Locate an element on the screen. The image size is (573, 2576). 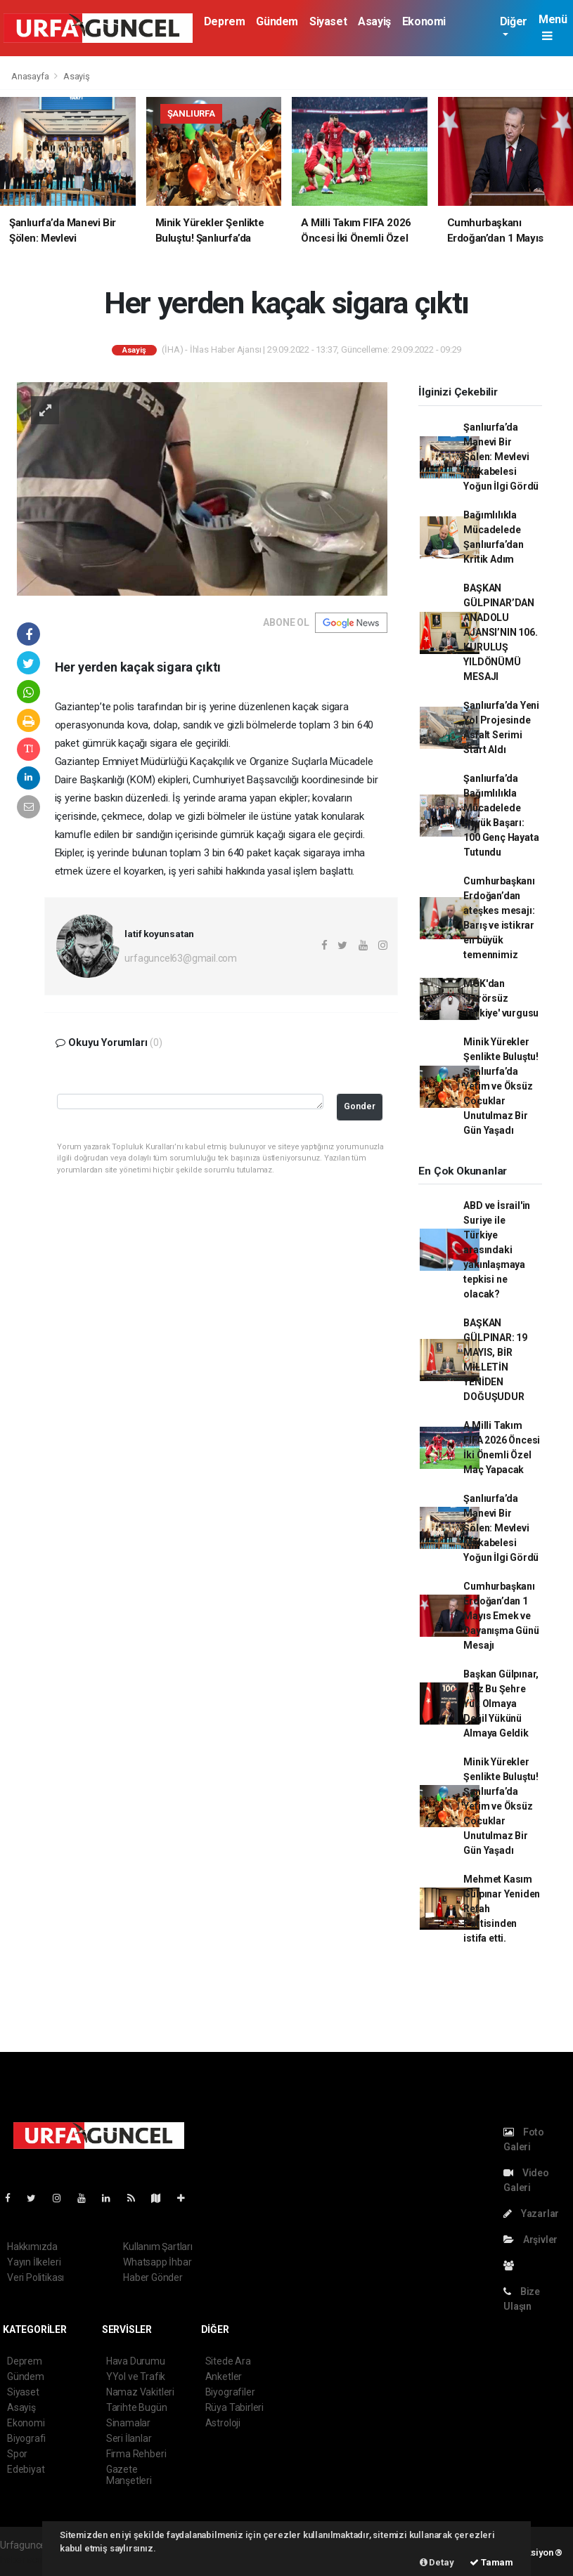
Siyaset is located at coordinates (328, 21).